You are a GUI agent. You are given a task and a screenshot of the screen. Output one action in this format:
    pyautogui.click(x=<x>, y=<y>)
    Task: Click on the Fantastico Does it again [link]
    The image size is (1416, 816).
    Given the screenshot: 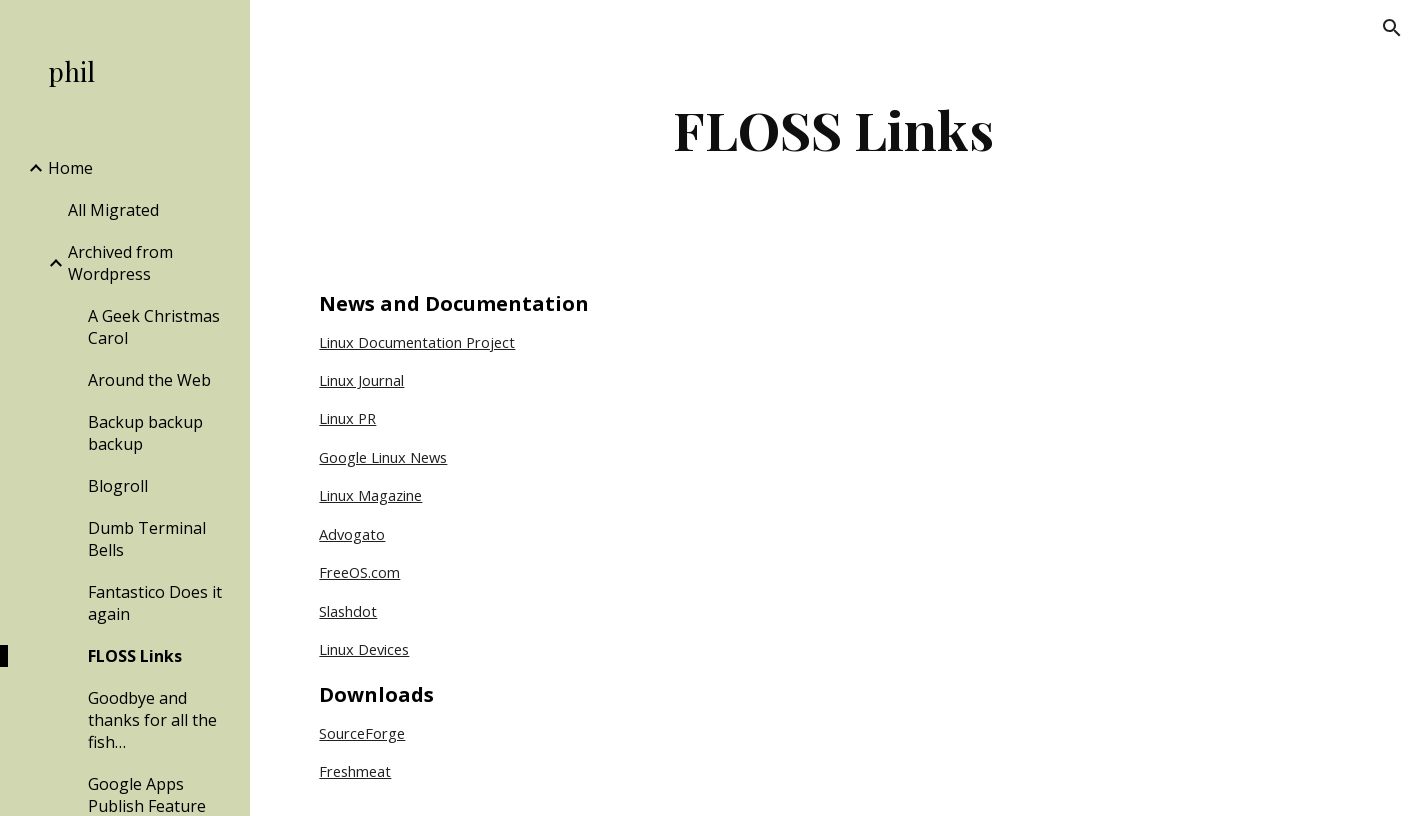 What is the action you would take?
    pyautogui.click(x=155, y=603)
    